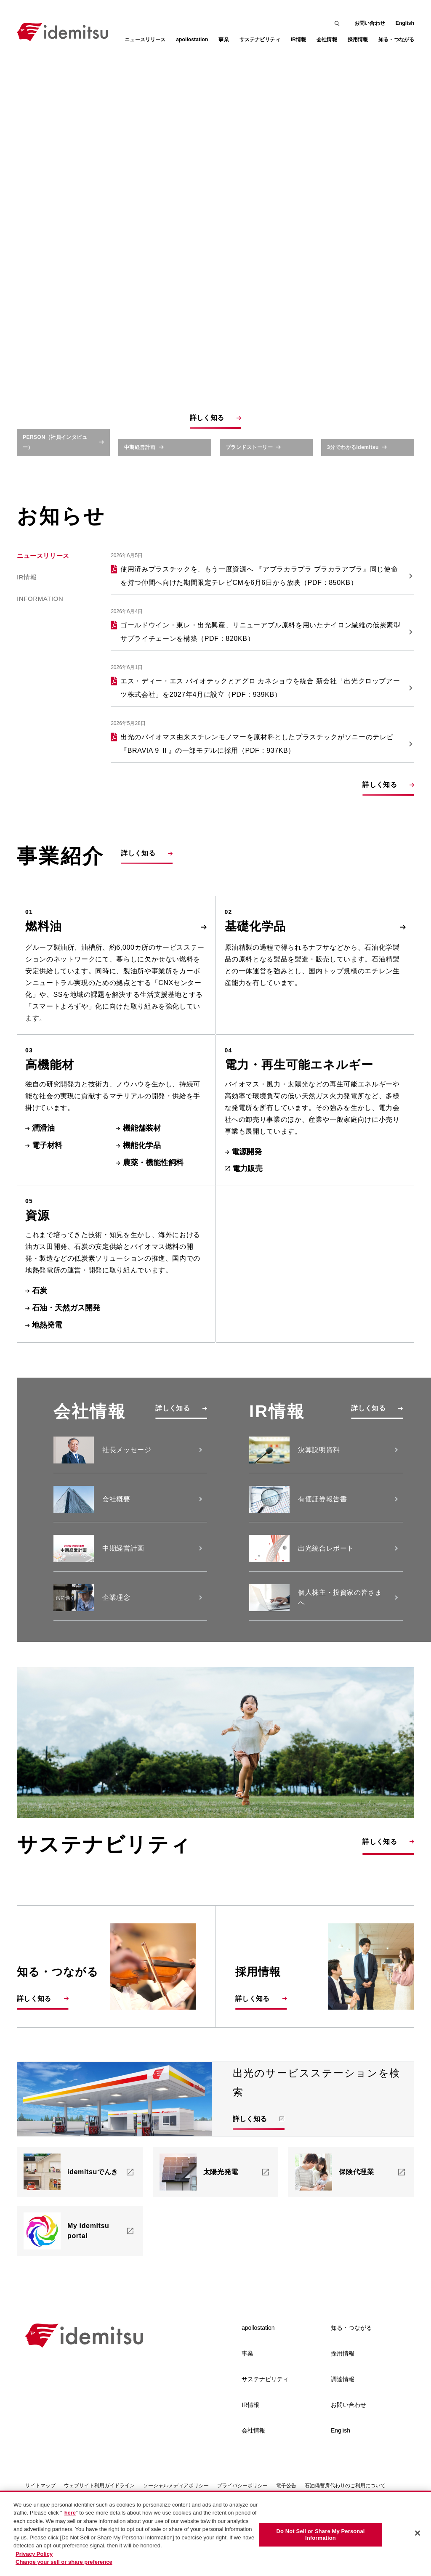 The height and width of the screenshot is (2576, 431). Describe the element at coordinates (70, 2513) in the screenshot. I see `here` at that location.